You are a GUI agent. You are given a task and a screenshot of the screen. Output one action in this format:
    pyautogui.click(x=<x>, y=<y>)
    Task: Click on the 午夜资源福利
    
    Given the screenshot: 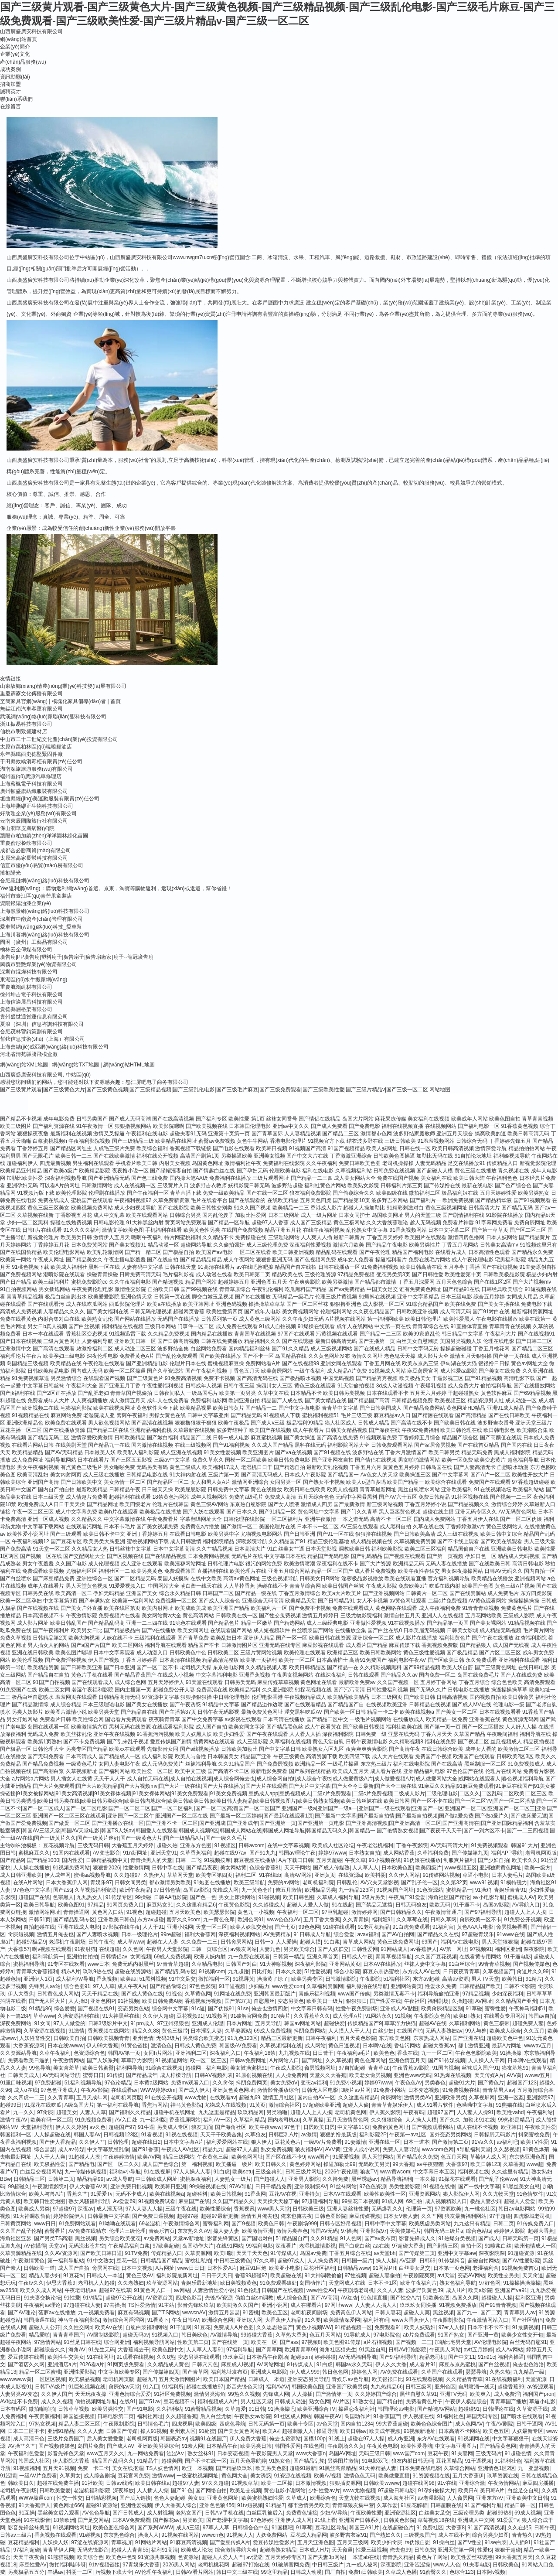 What is the action you would take?
    pyautogui.click(x=44, y=2416)
    